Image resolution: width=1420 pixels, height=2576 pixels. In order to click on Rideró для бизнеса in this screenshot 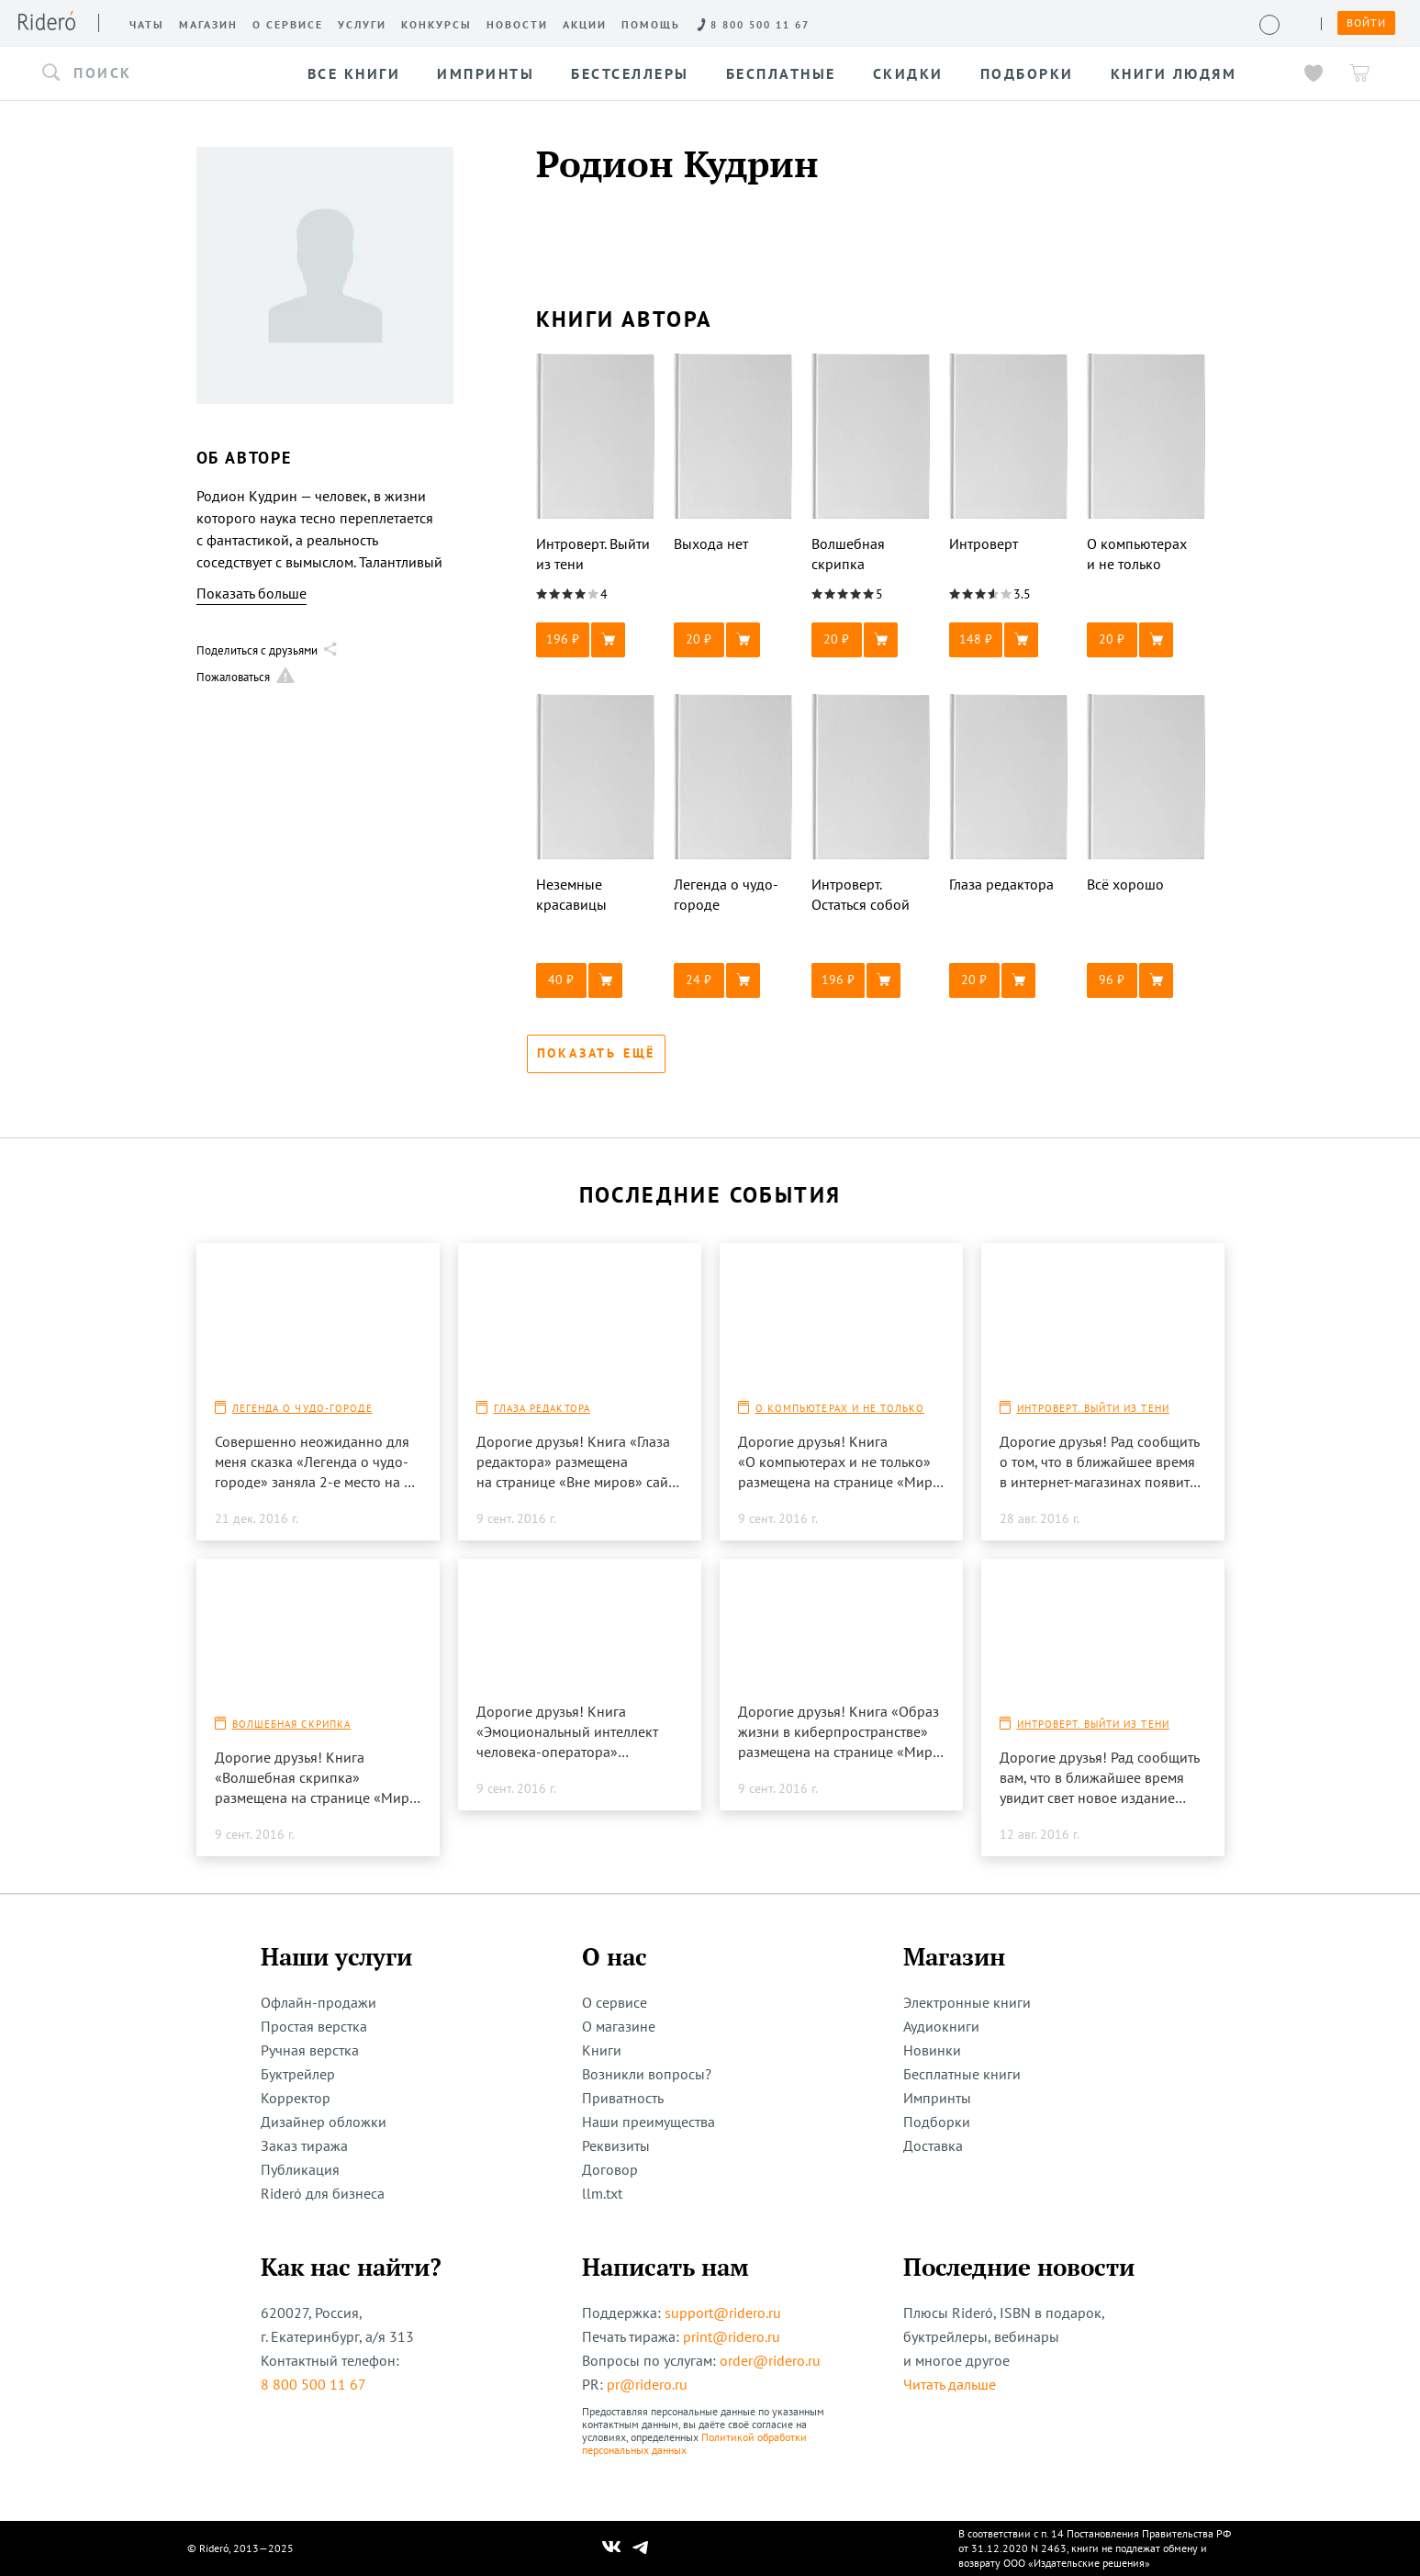, I will do `click(323, 2193)`.